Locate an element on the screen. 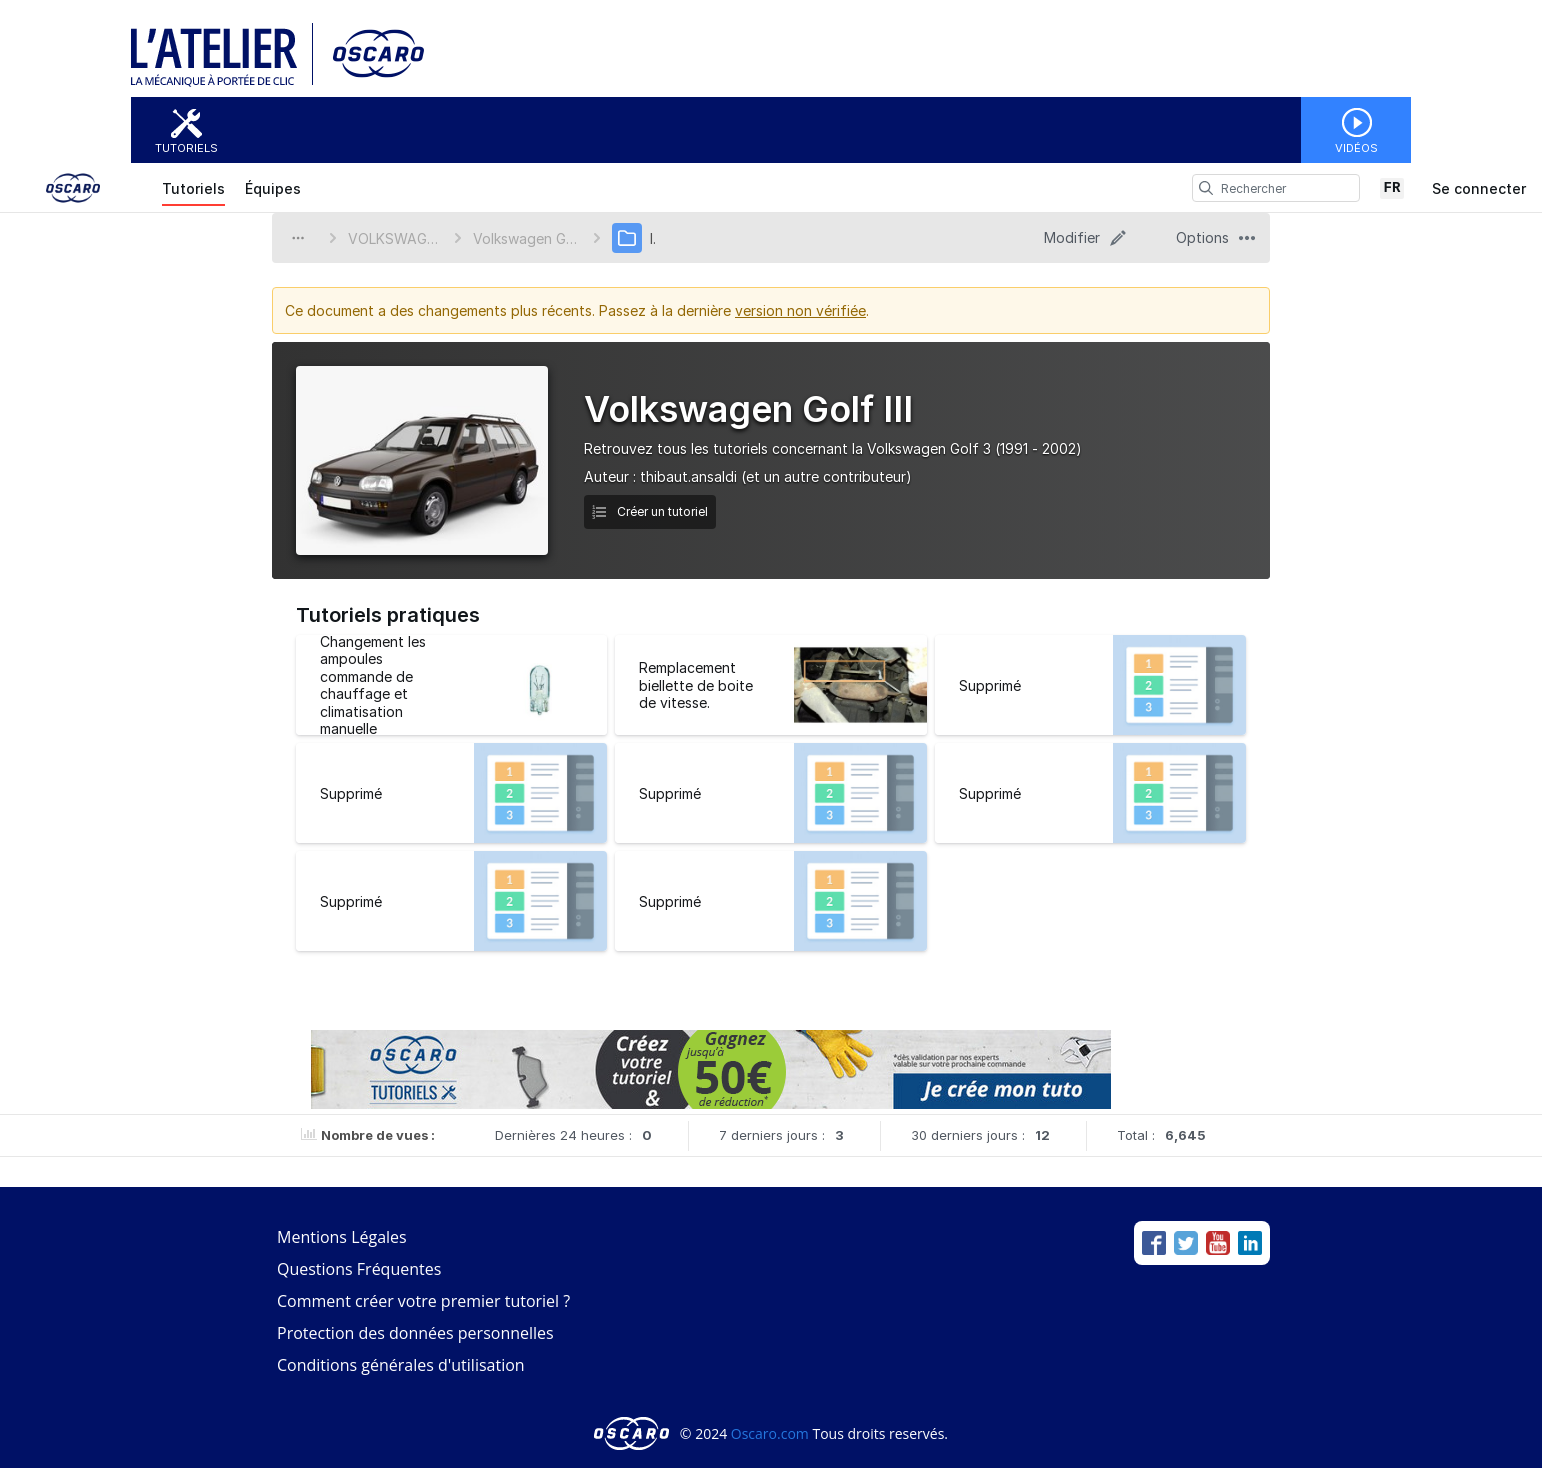 Image resolution: width=1542 pixels, height=1468 pixels. Conditions générales d'utilisation is located at coordinates (401, 1365).